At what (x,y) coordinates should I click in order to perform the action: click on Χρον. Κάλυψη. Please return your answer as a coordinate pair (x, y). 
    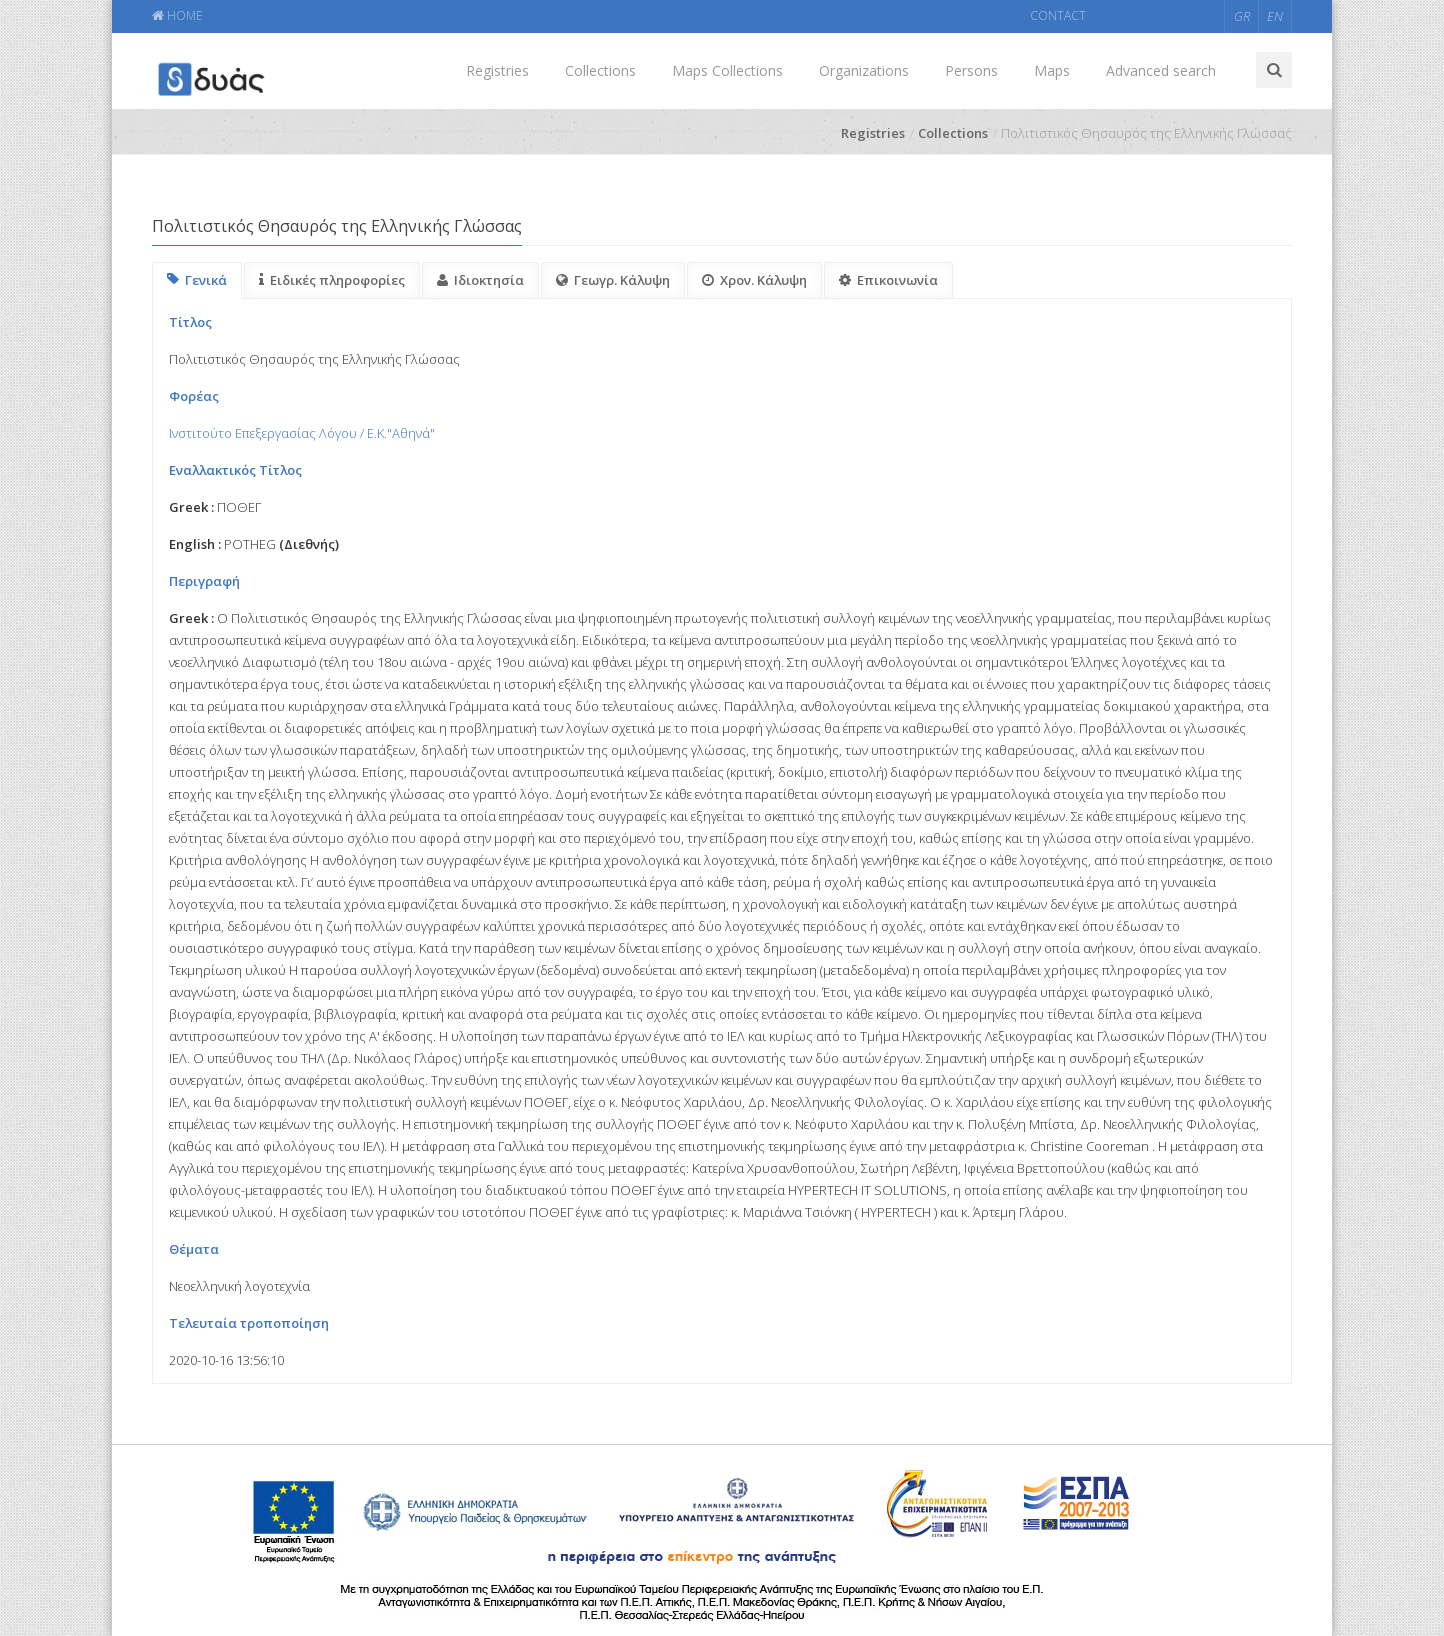
    Looking at the image, I should click on (754, 280).